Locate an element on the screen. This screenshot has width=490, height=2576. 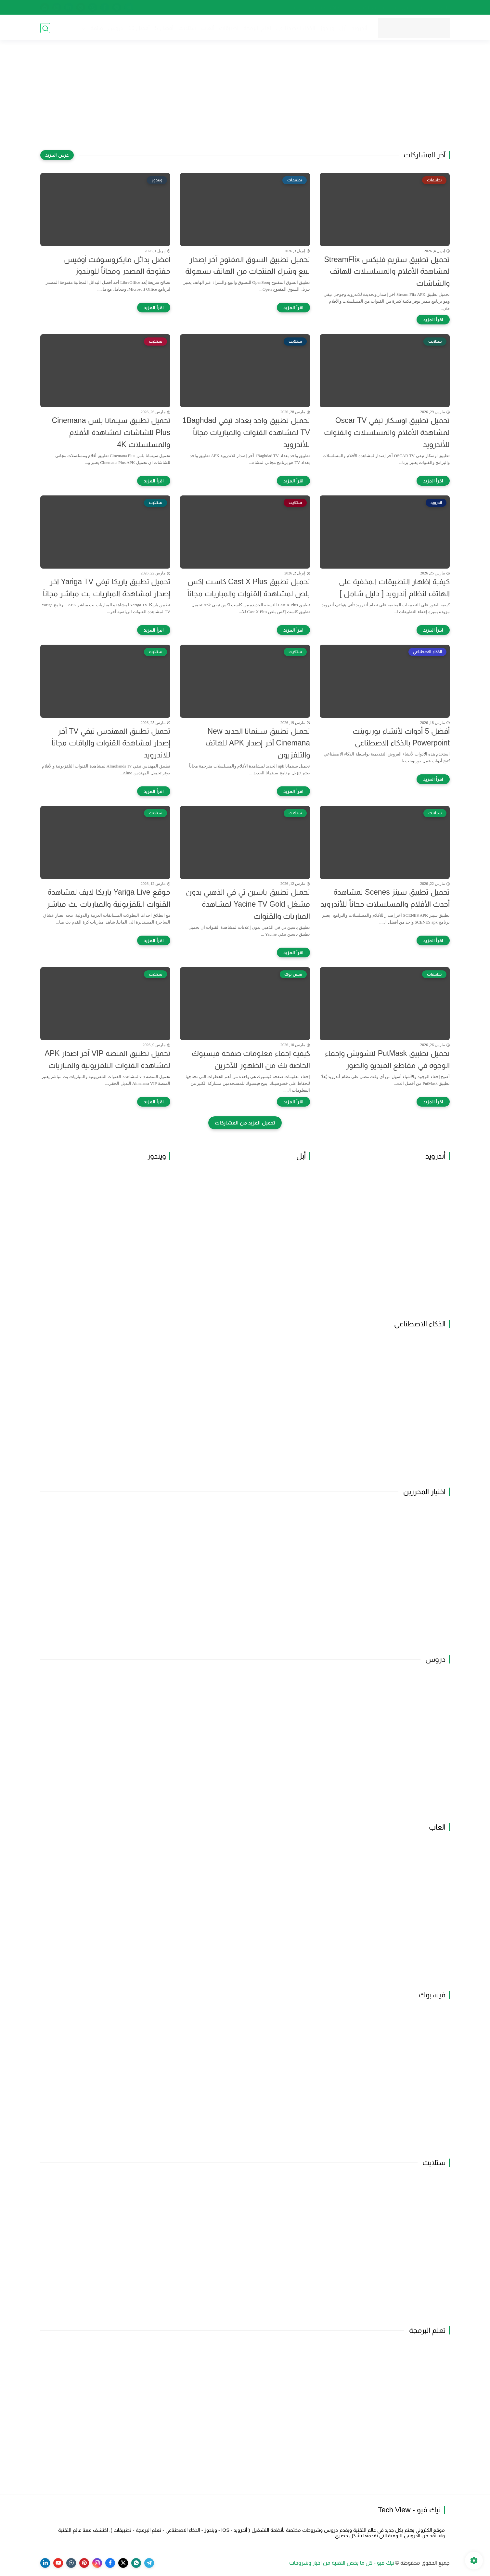
أبل is located at coordinates (342, 28).